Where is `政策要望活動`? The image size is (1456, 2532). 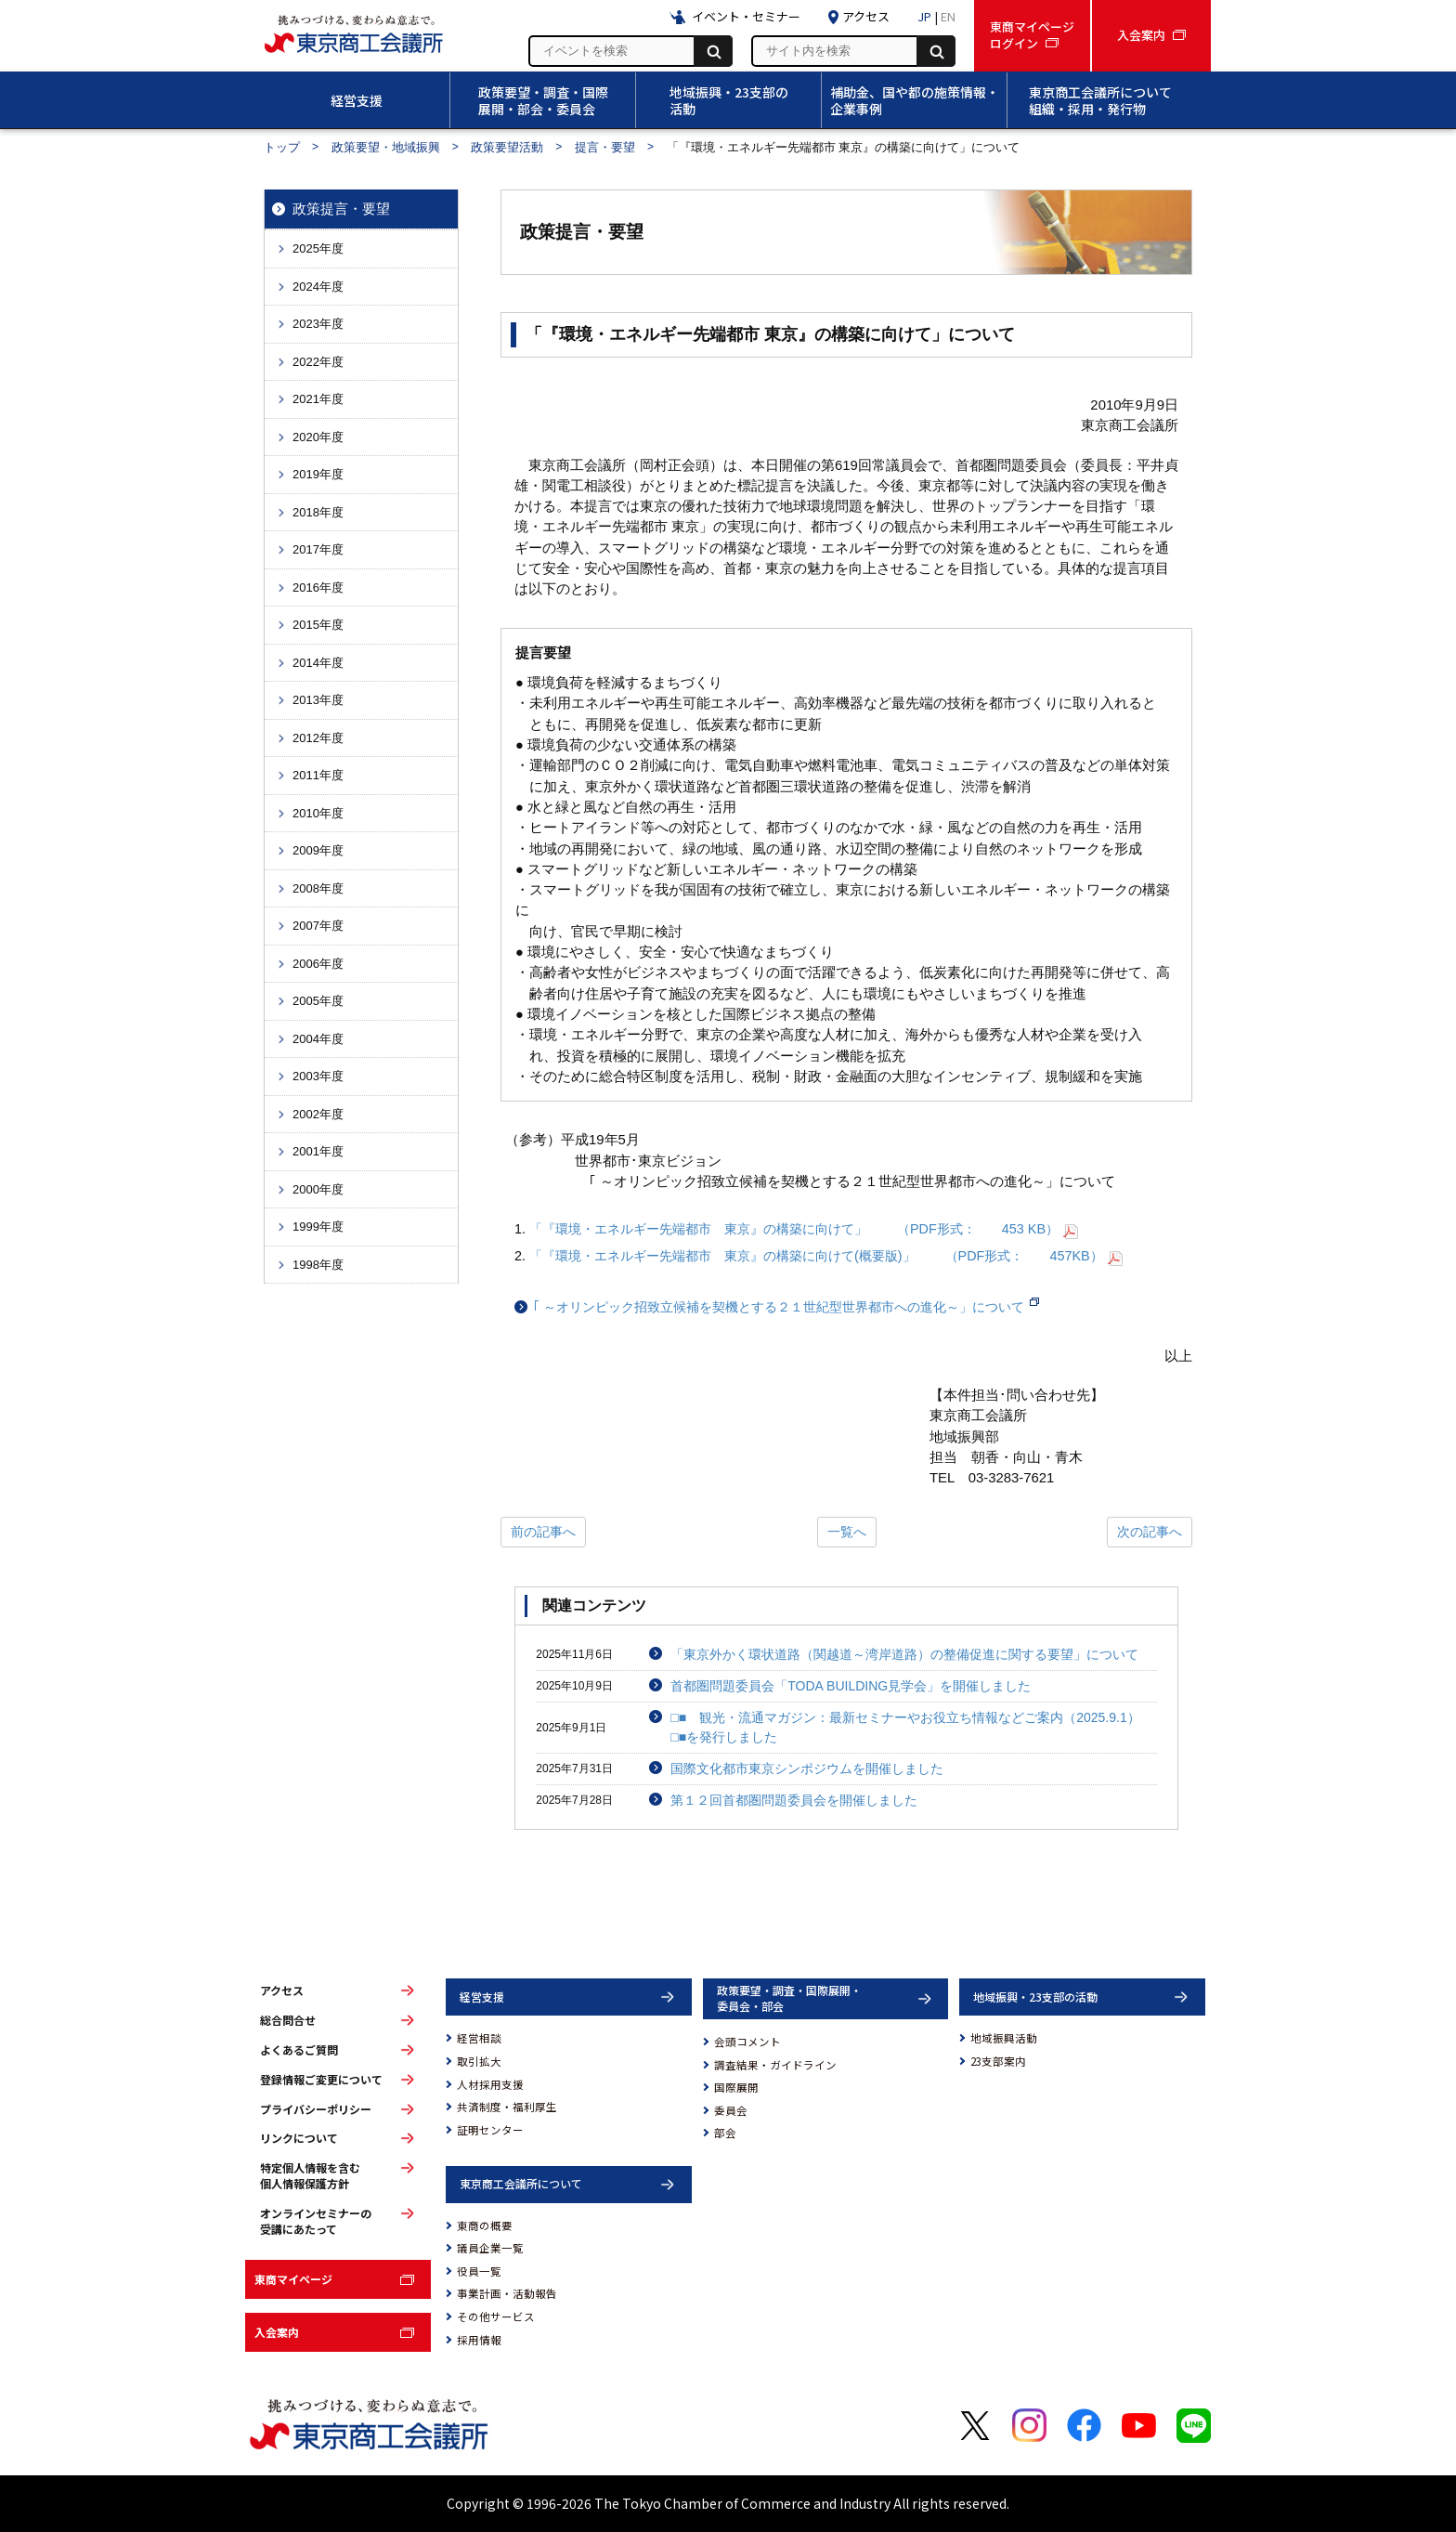 政策要望活動 is located at coordinates (507, 147).